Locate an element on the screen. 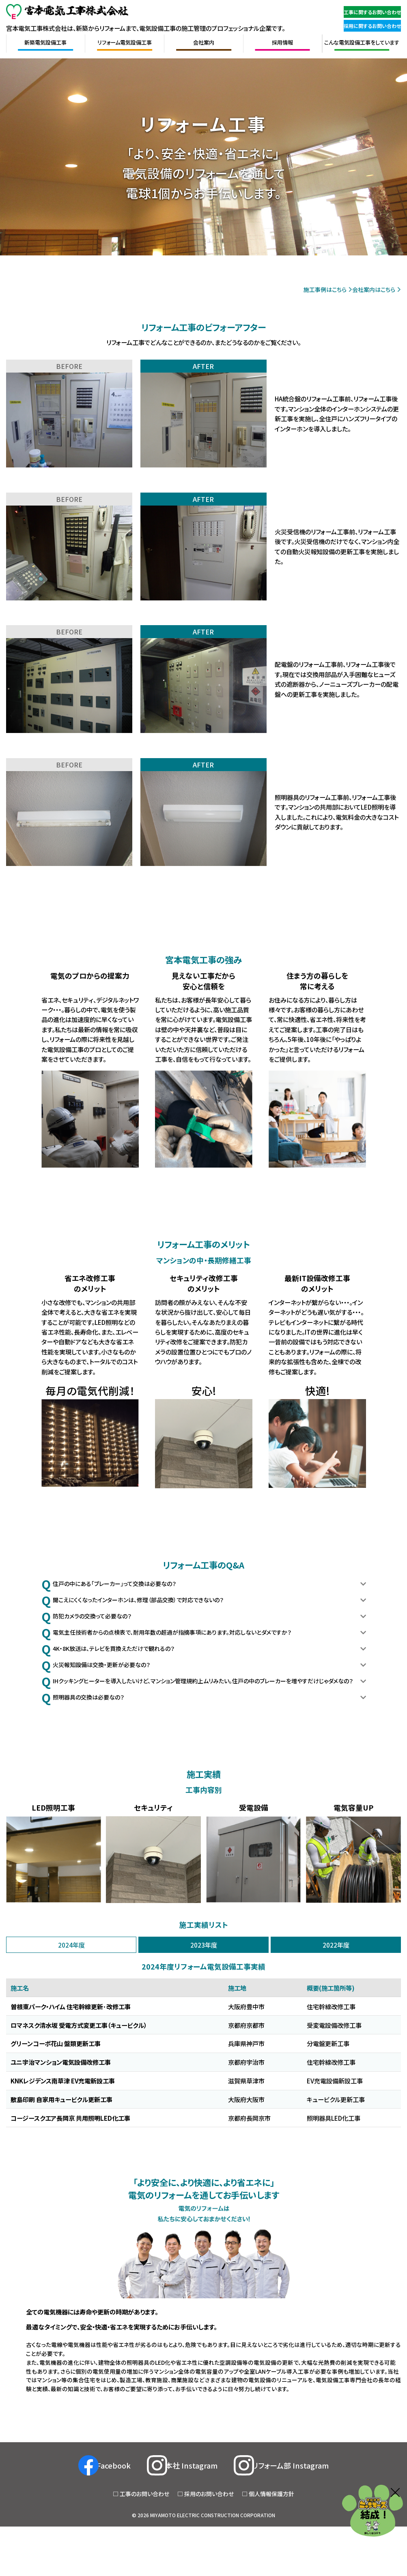 This screenshot has width=407, height=2576. 個人情報保護方針 is located at coordinates (271, 2549).